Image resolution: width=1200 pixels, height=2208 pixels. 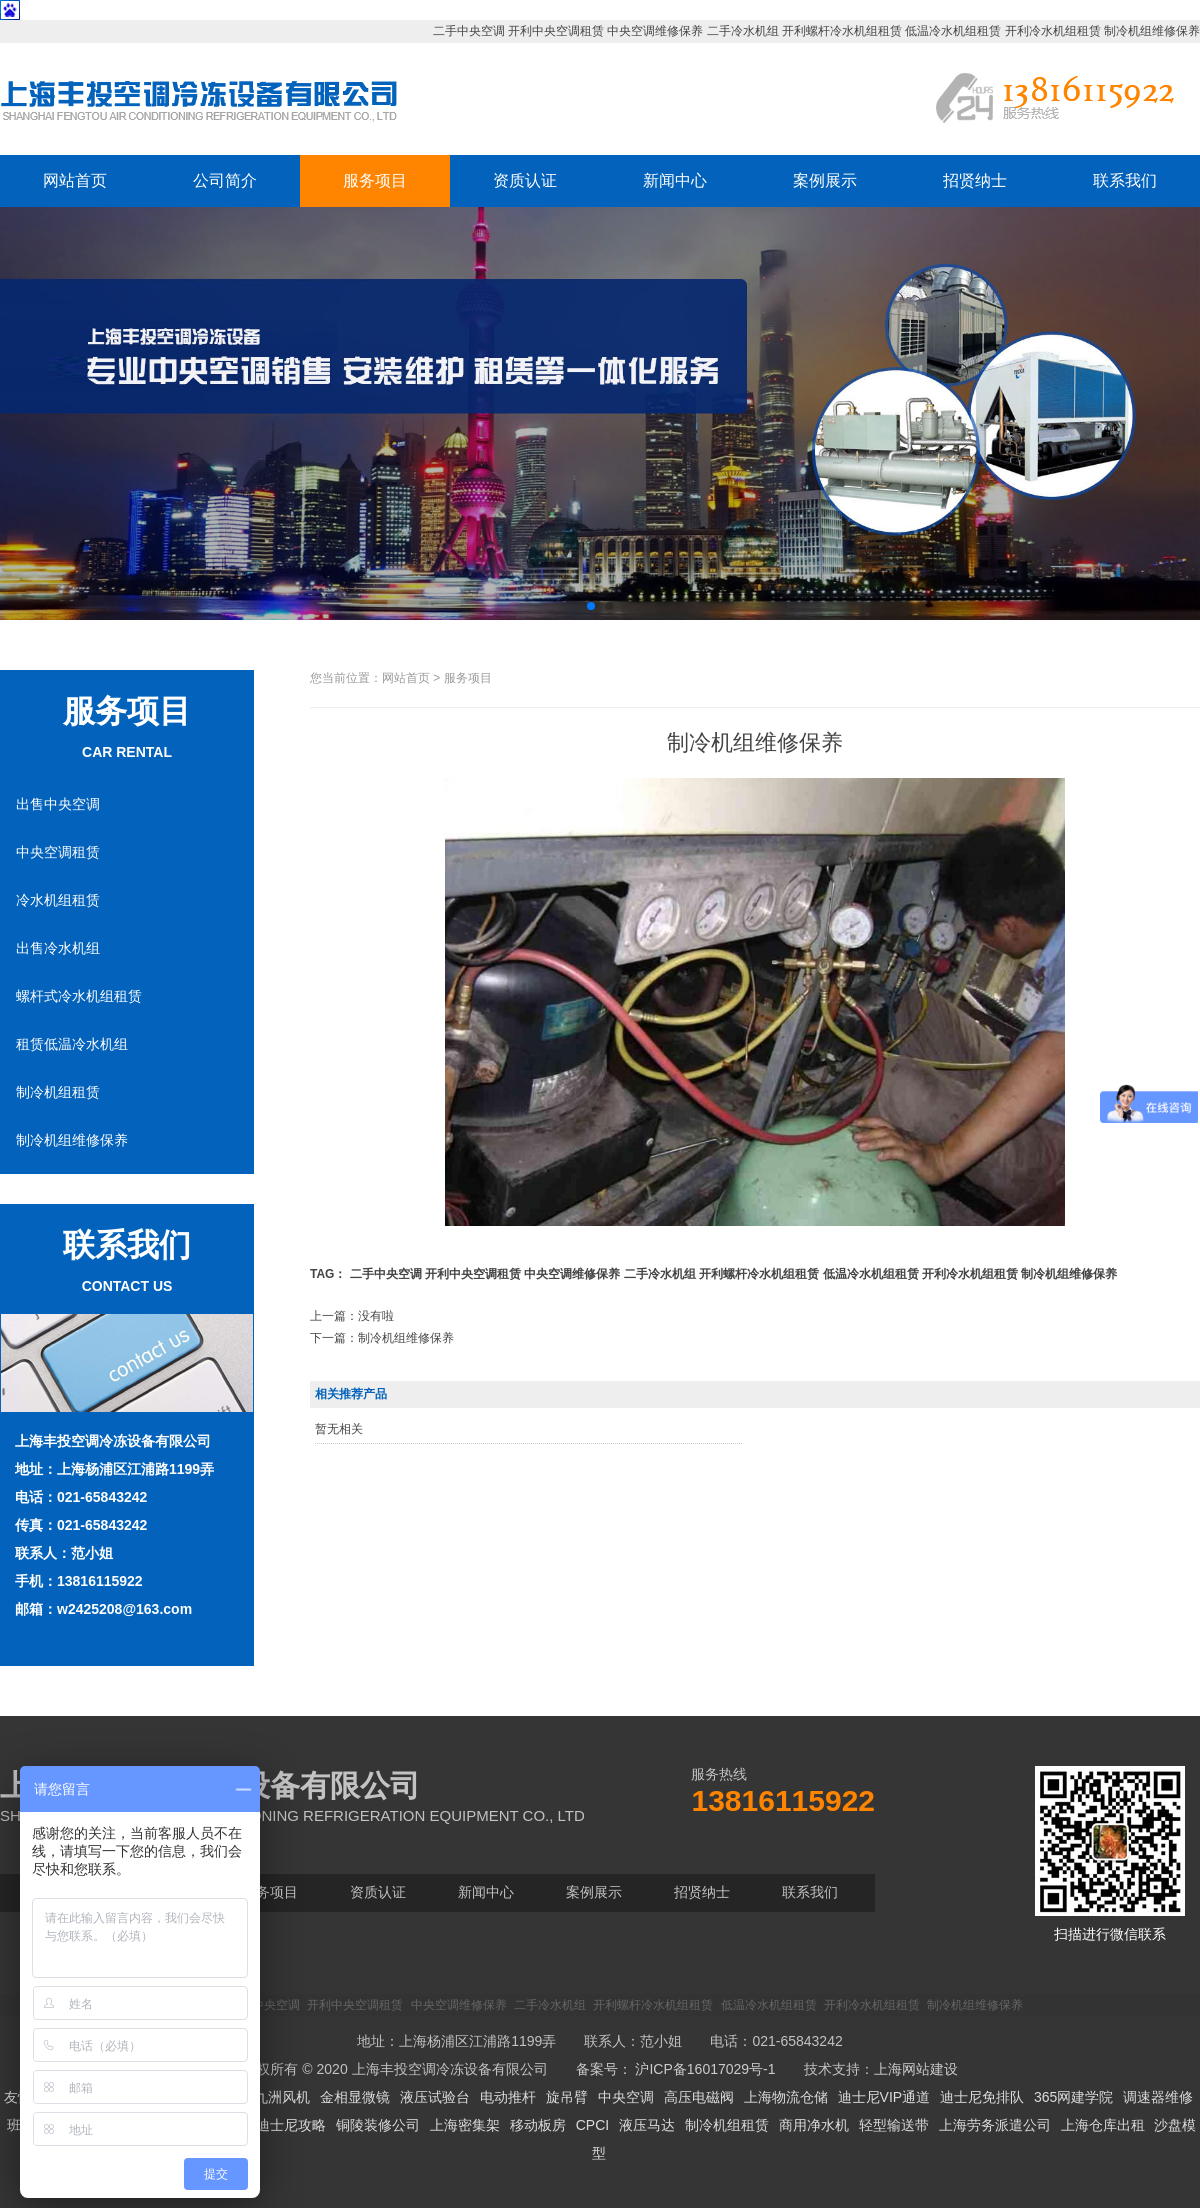 What do you see at coordinates (355, 2097) in the screenshot?
I see `金相显微镜` at bounding box center [355, 2097].